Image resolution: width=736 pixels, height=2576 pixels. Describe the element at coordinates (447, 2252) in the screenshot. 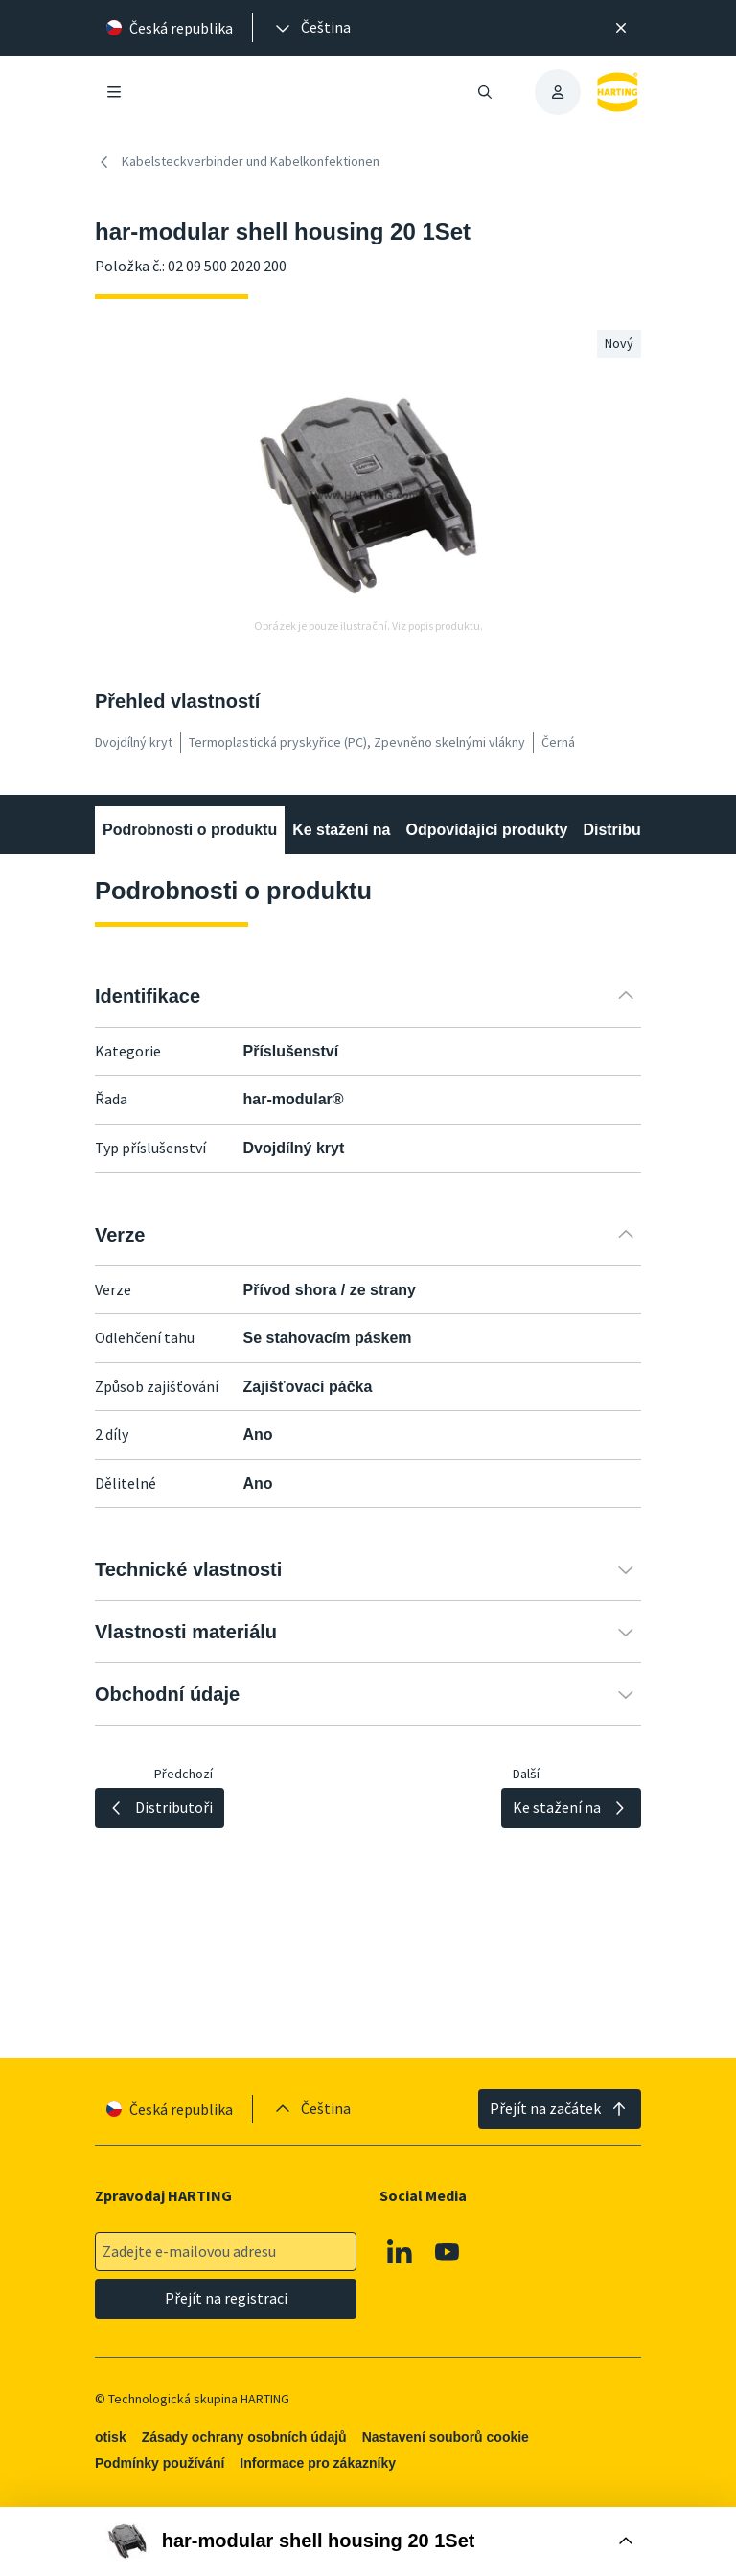

I see `[Youtube]` at that location.